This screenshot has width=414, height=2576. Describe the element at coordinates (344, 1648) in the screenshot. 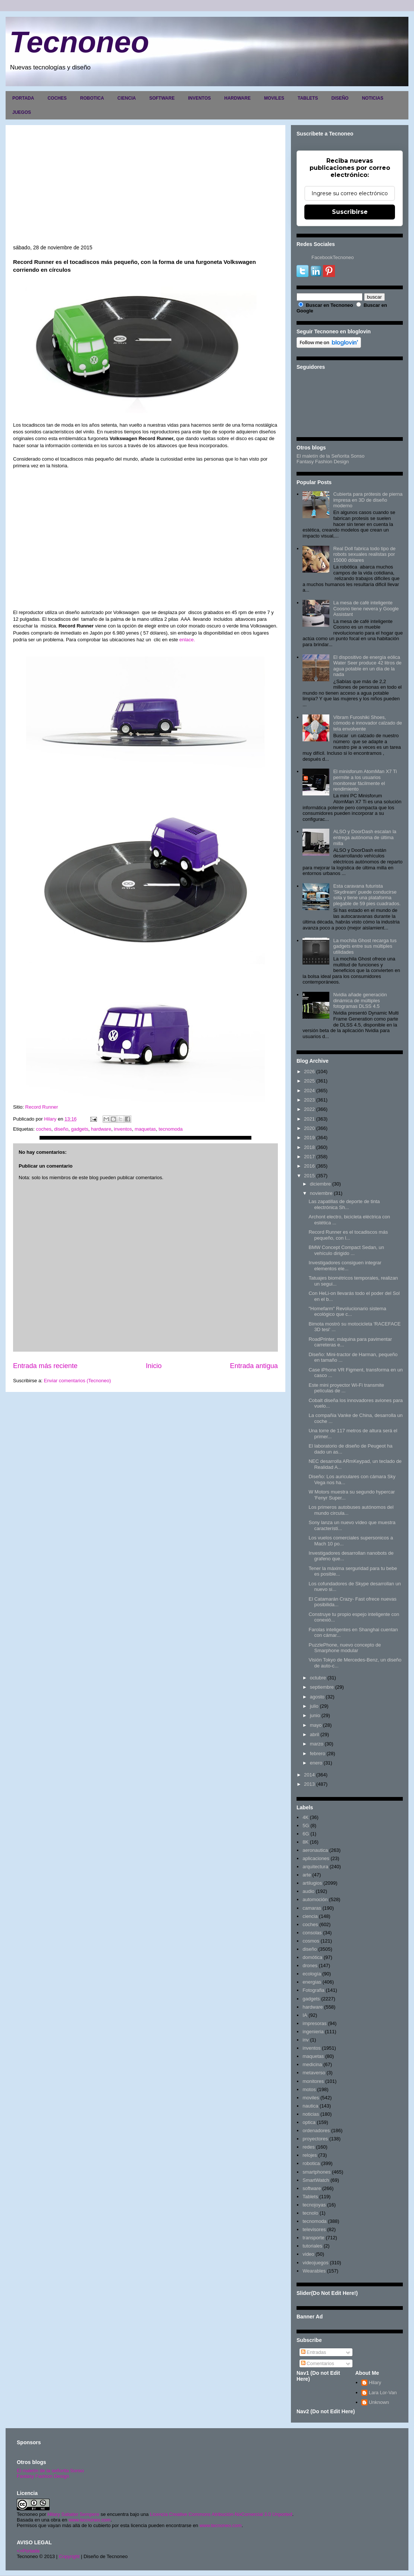

I see `PuzzlePhone, nuevo concepto de Smarphone modular` at that location.